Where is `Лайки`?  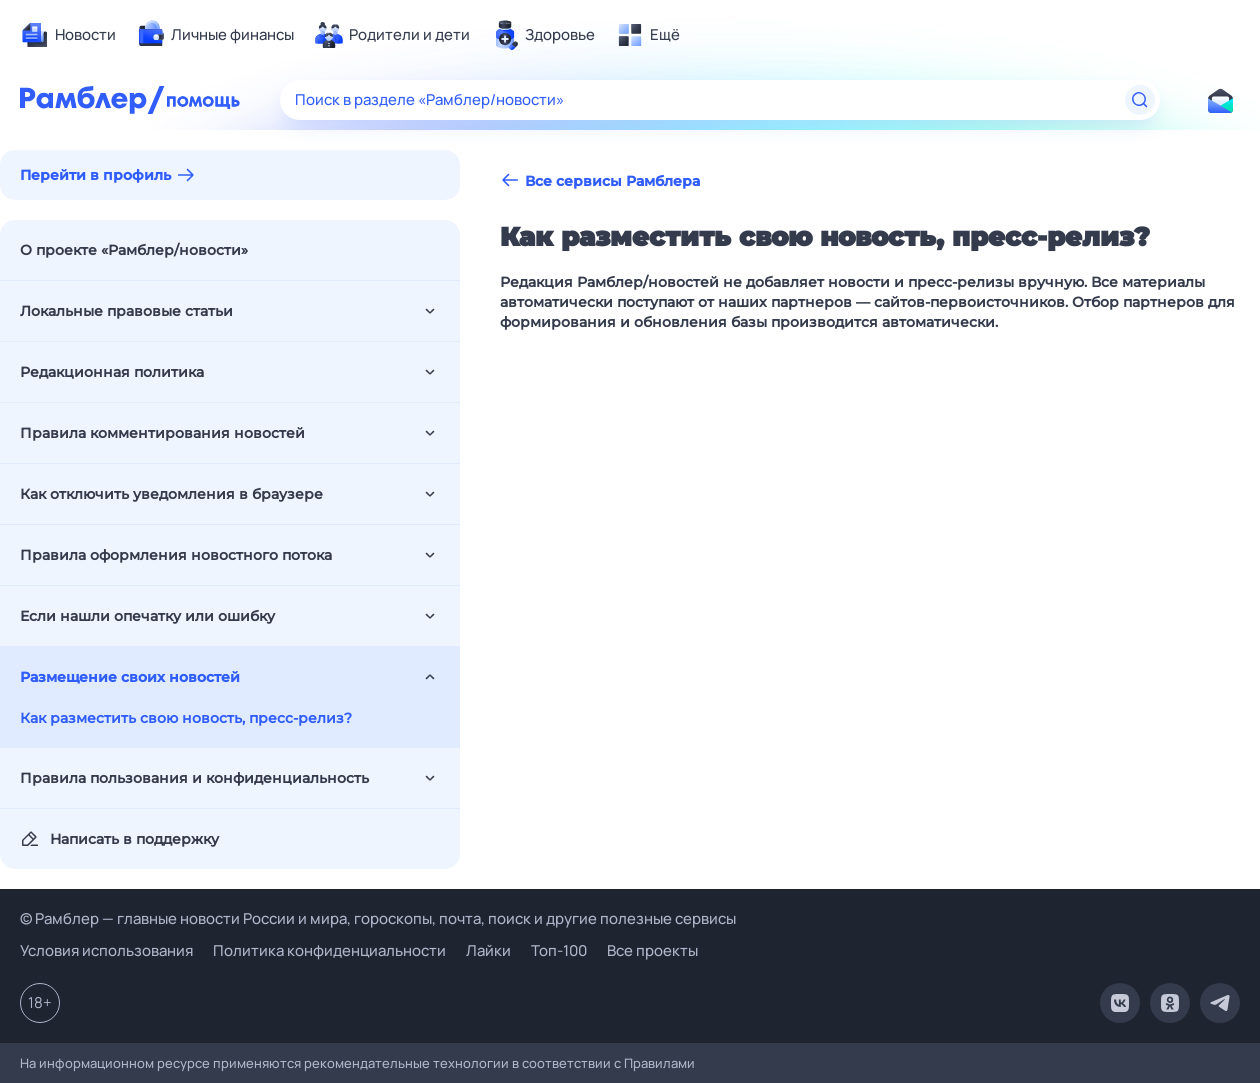
Лайки is located at coordinates (488, 950).